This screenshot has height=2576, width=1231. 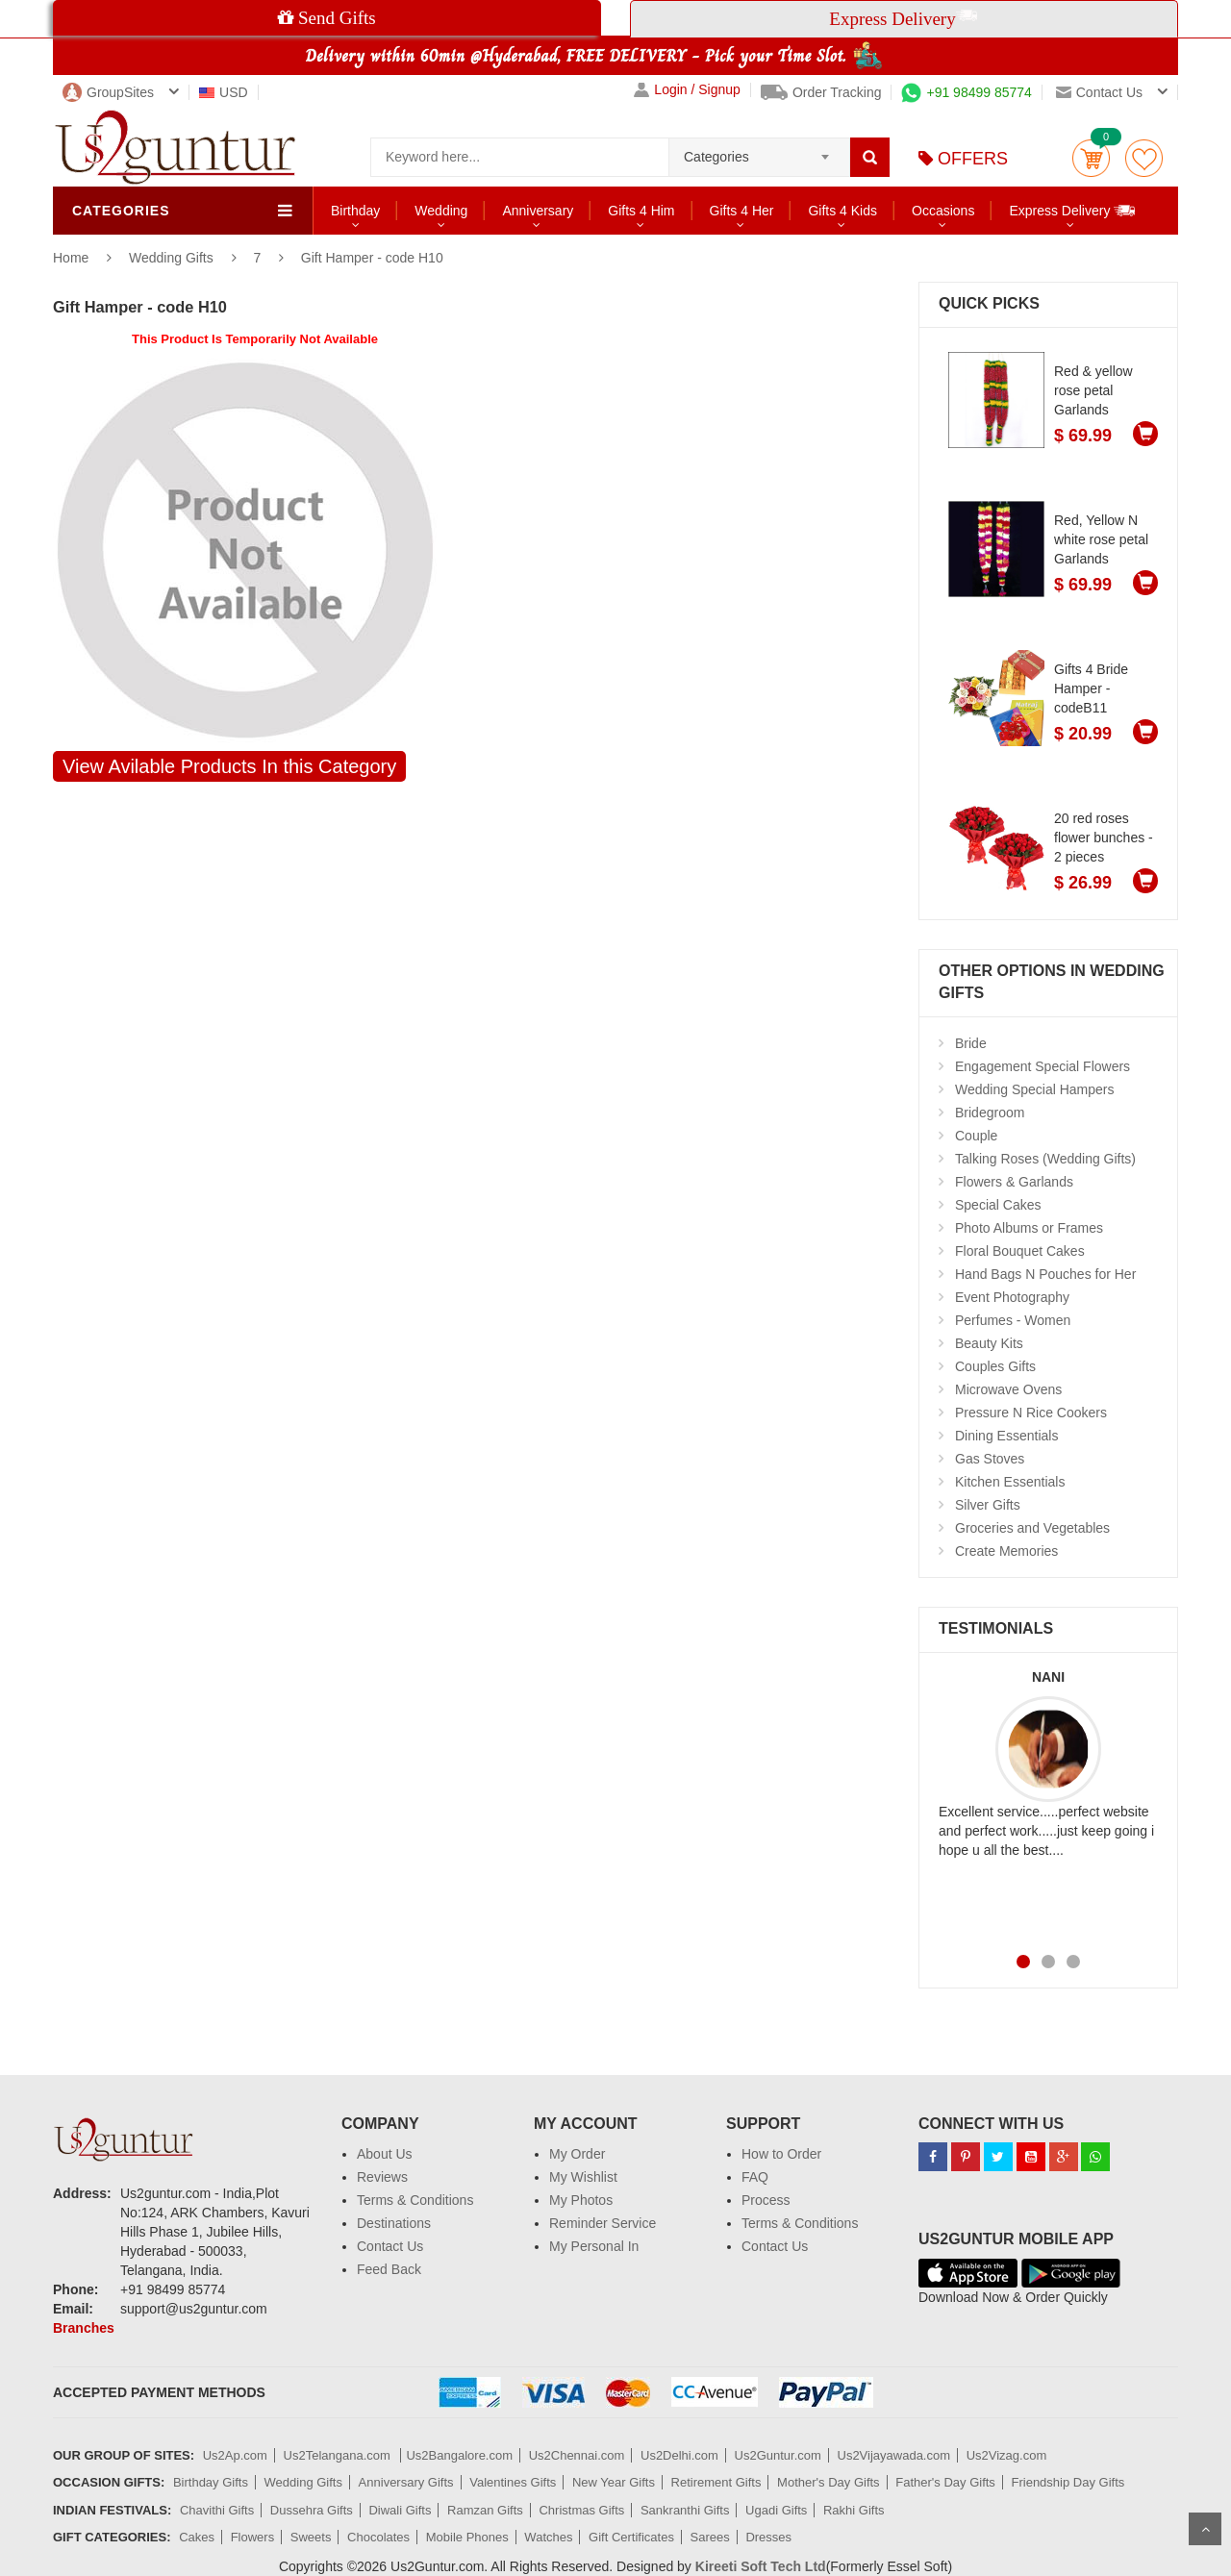 What do you see at coordinates (459, 2455) in the screenshot?
I see `Us2Bangalore.com` at bounding box center [459, 2455].